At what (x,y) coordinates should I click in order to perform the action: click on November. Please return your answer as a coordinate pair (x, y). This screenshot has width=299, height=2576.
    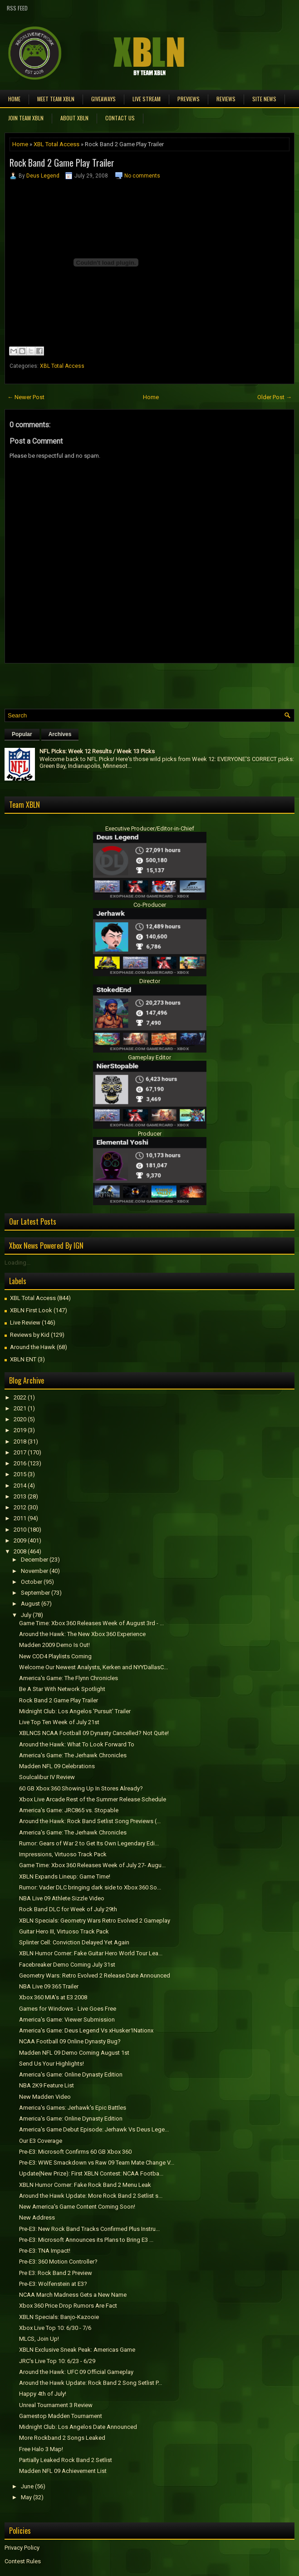
    Looking at the image, I should click on (34, 1570).